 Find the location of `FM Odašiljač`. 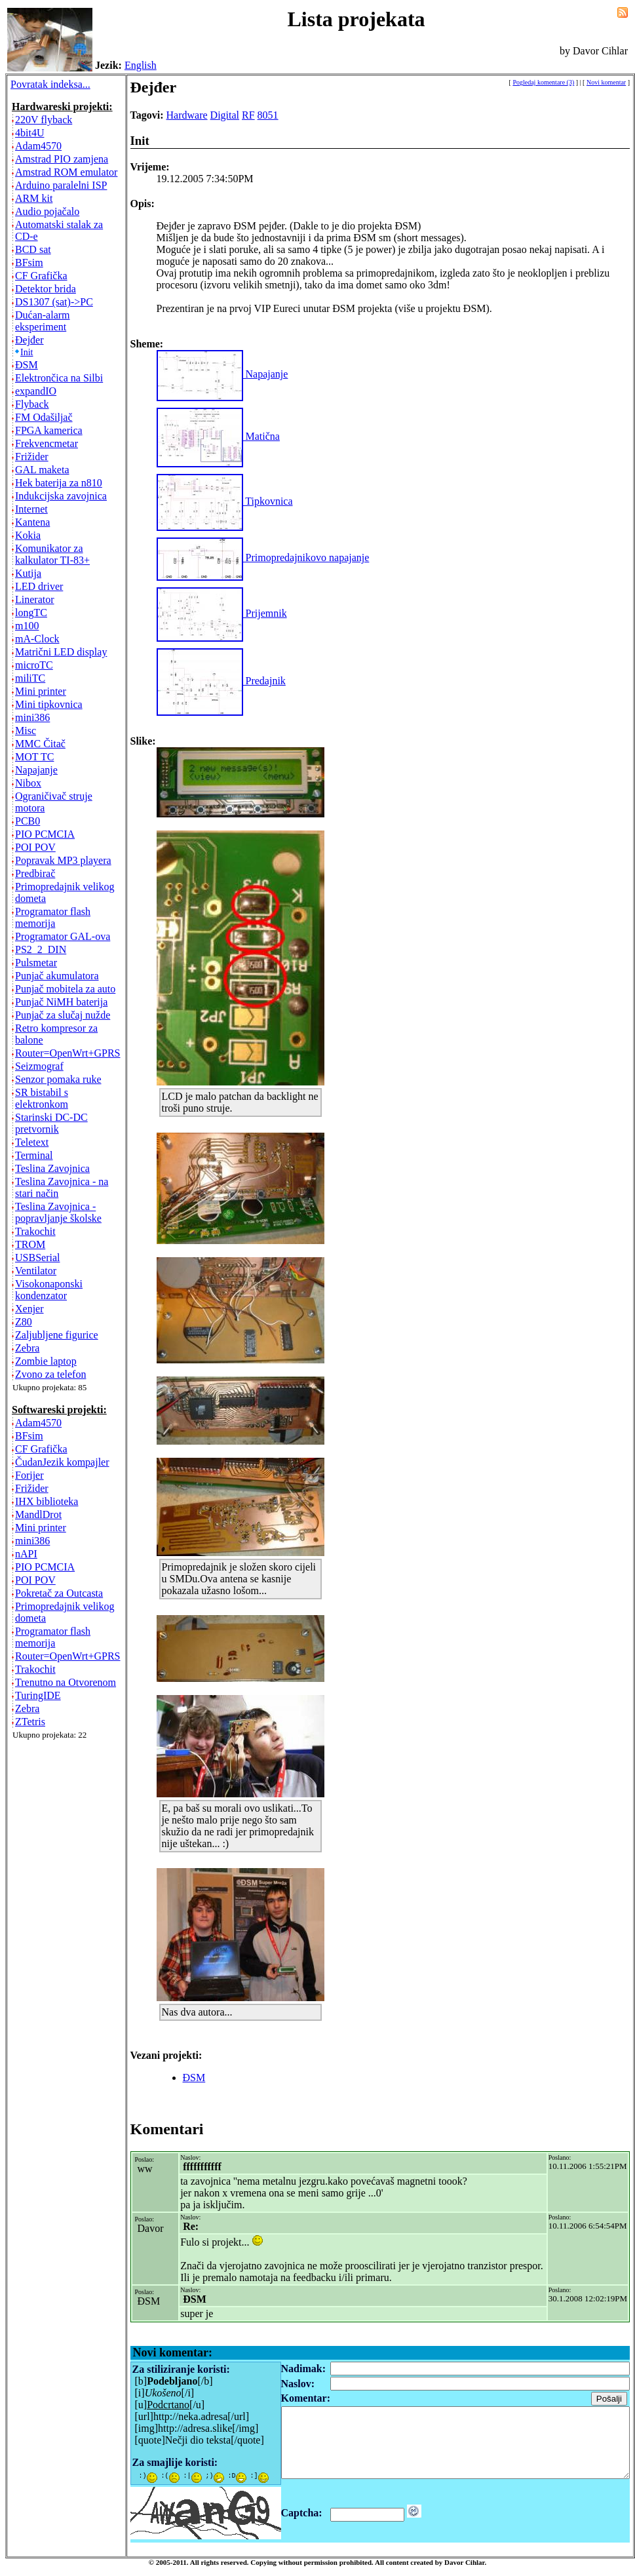

FM Odašiljač is located at coordinates (44, 417).